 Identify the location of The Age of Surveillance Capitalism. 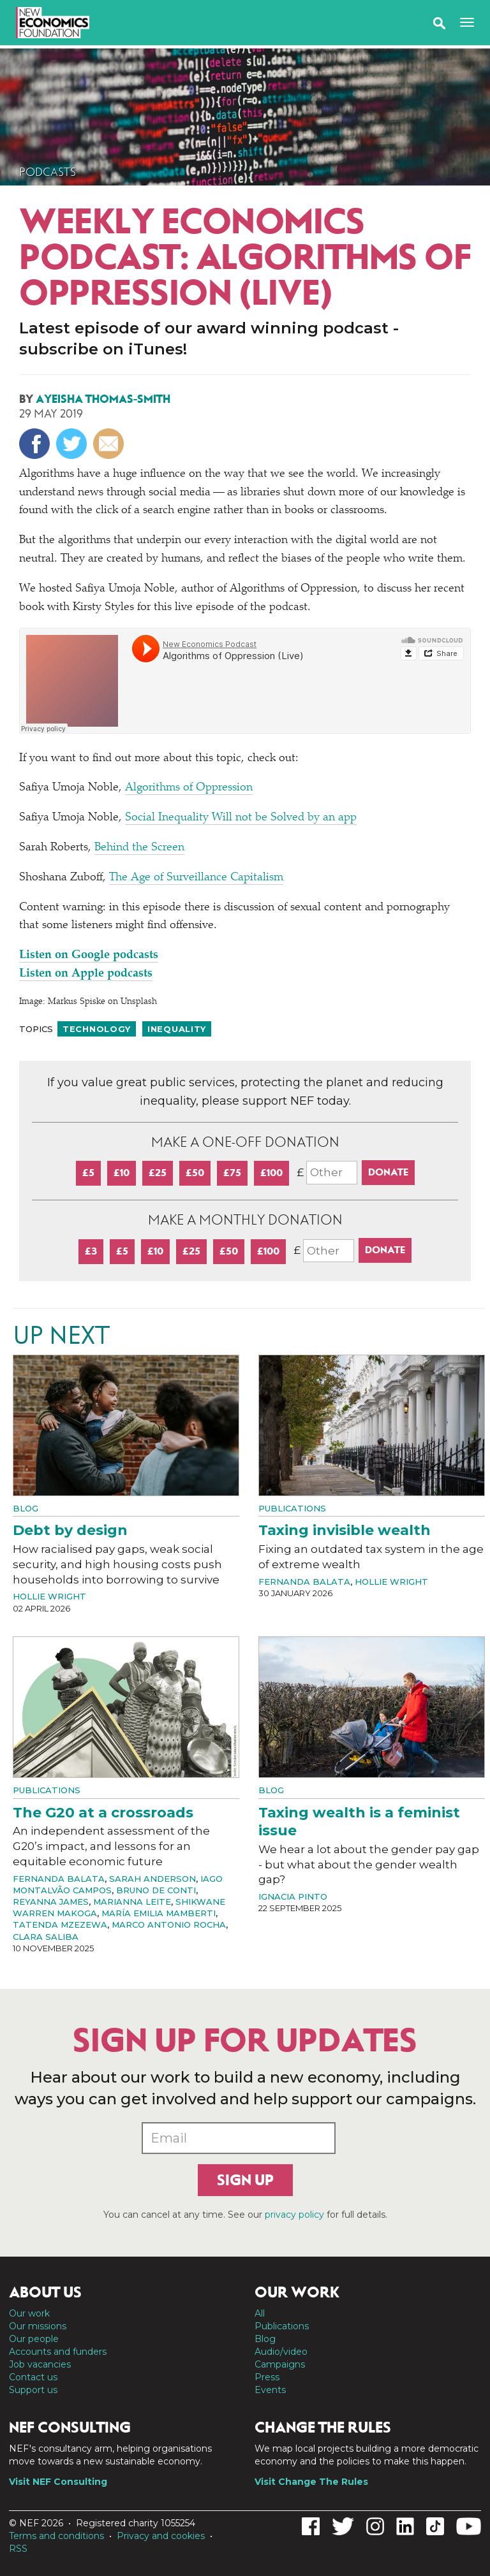
(196, 878).